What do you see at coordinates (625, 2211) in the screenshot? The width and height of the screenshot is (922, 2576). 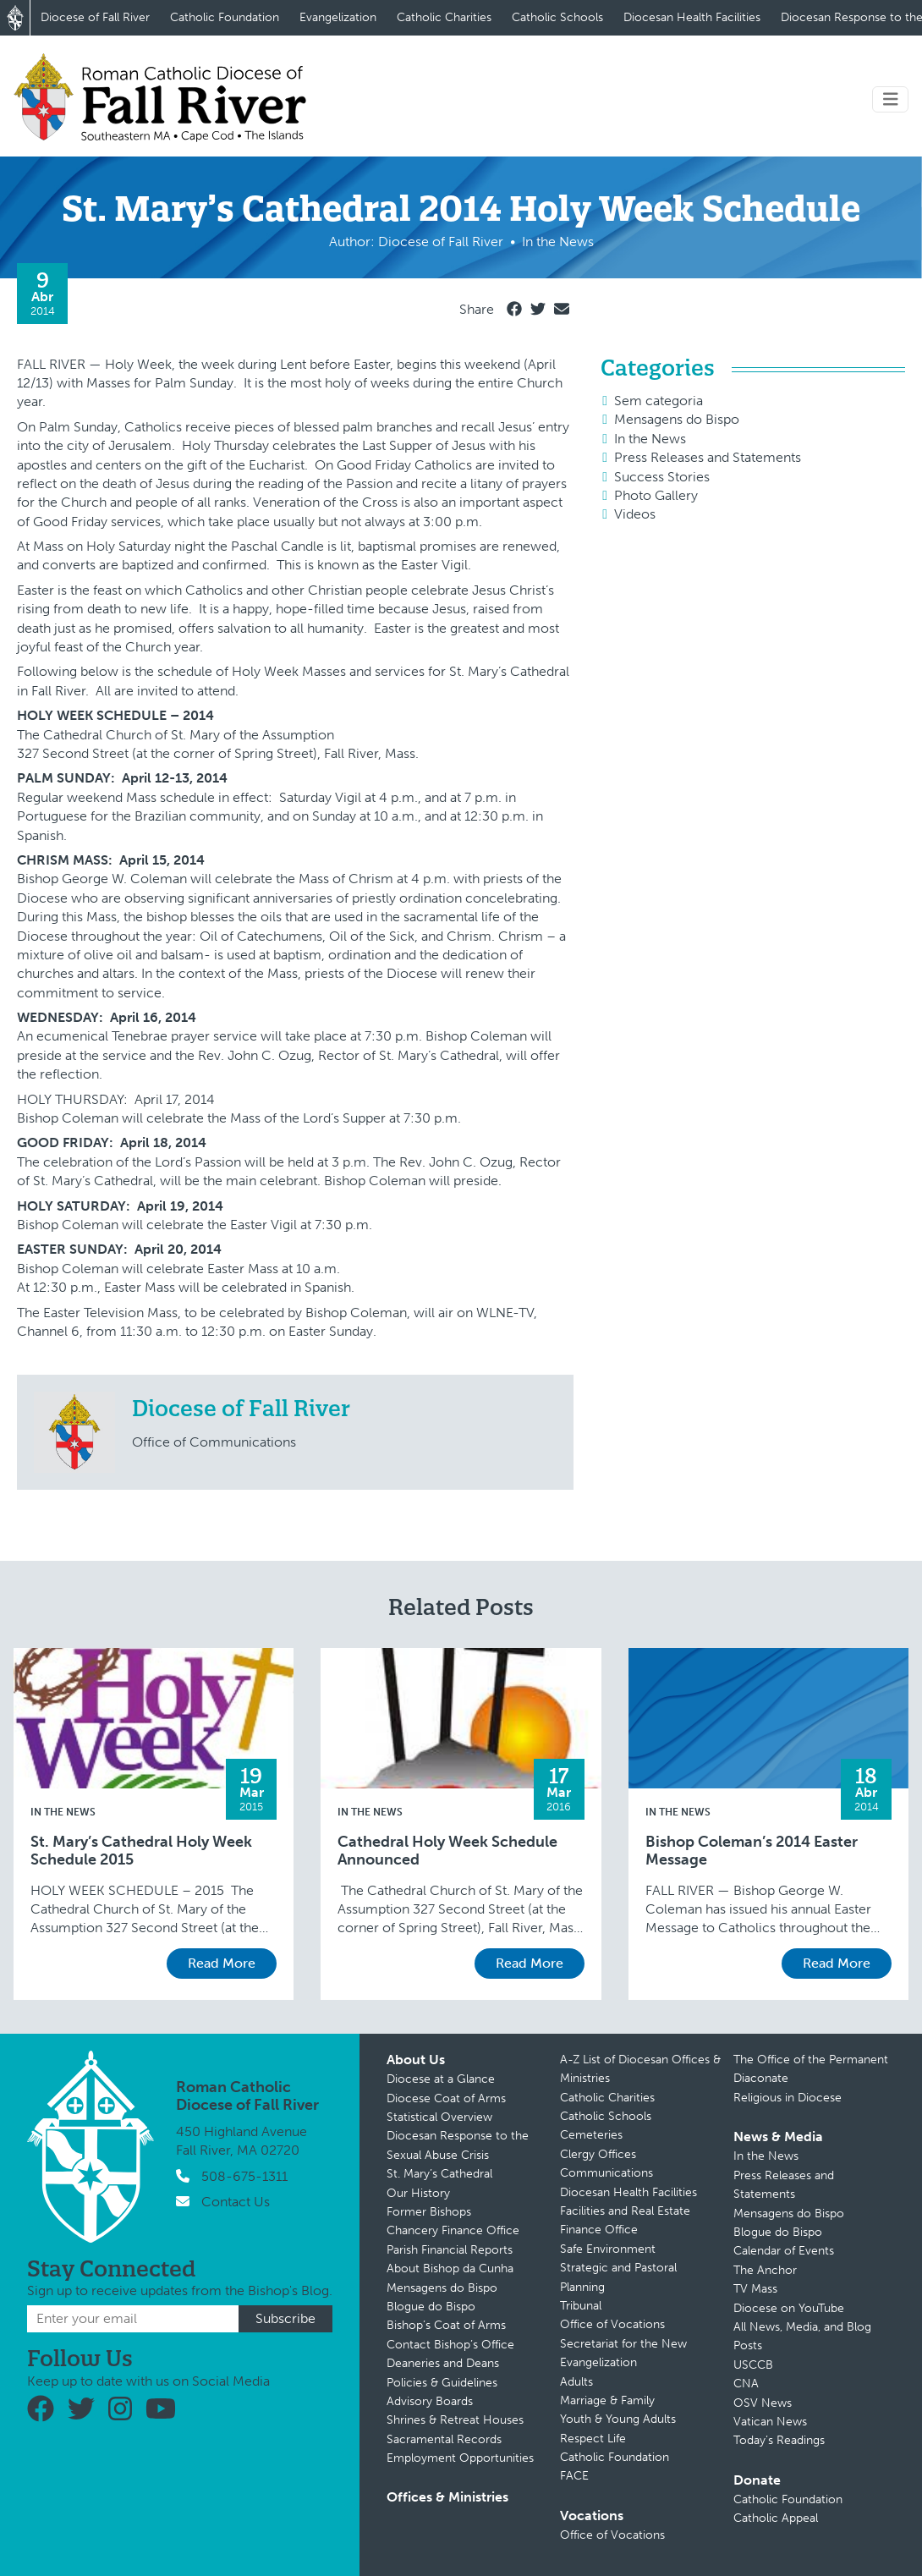 I see `Facilities and Real Estate` at bounding box center [625, 2211].